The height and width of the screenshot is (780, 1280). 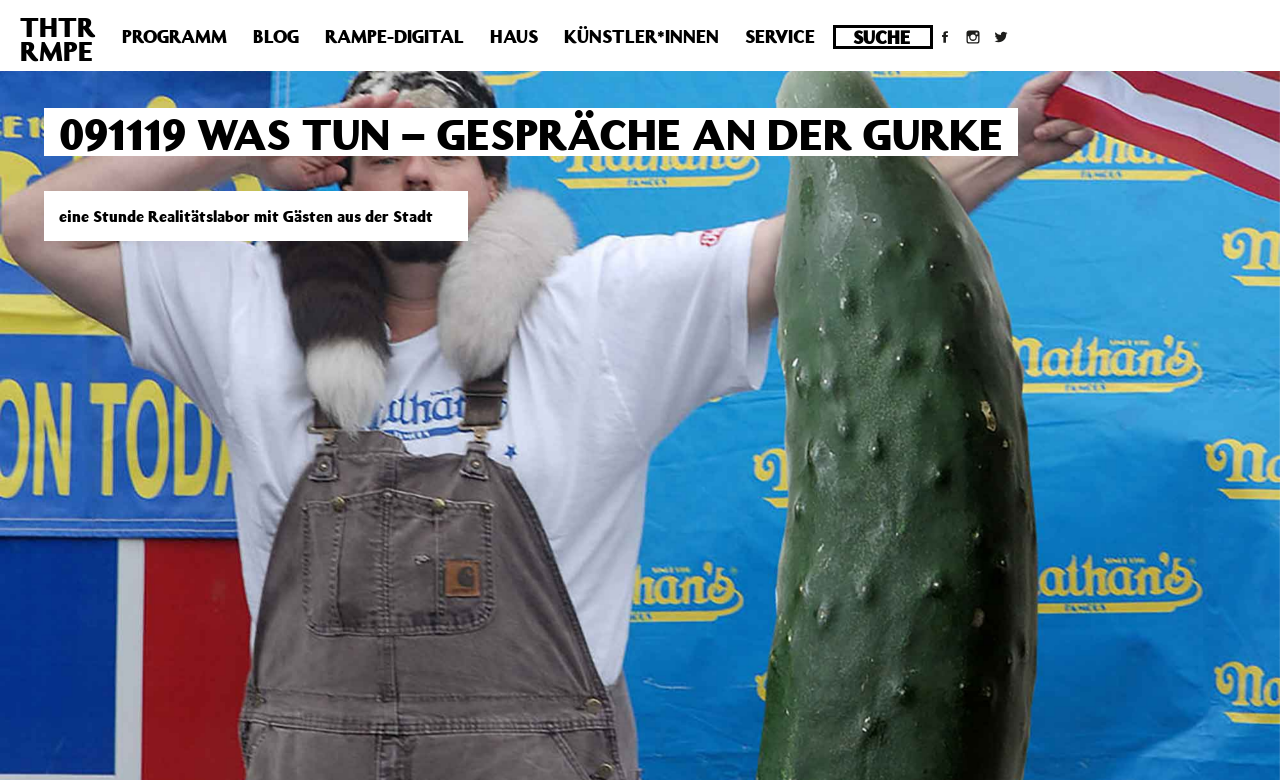 I want to click on THTRRMPE, so click(x=58, y=38).